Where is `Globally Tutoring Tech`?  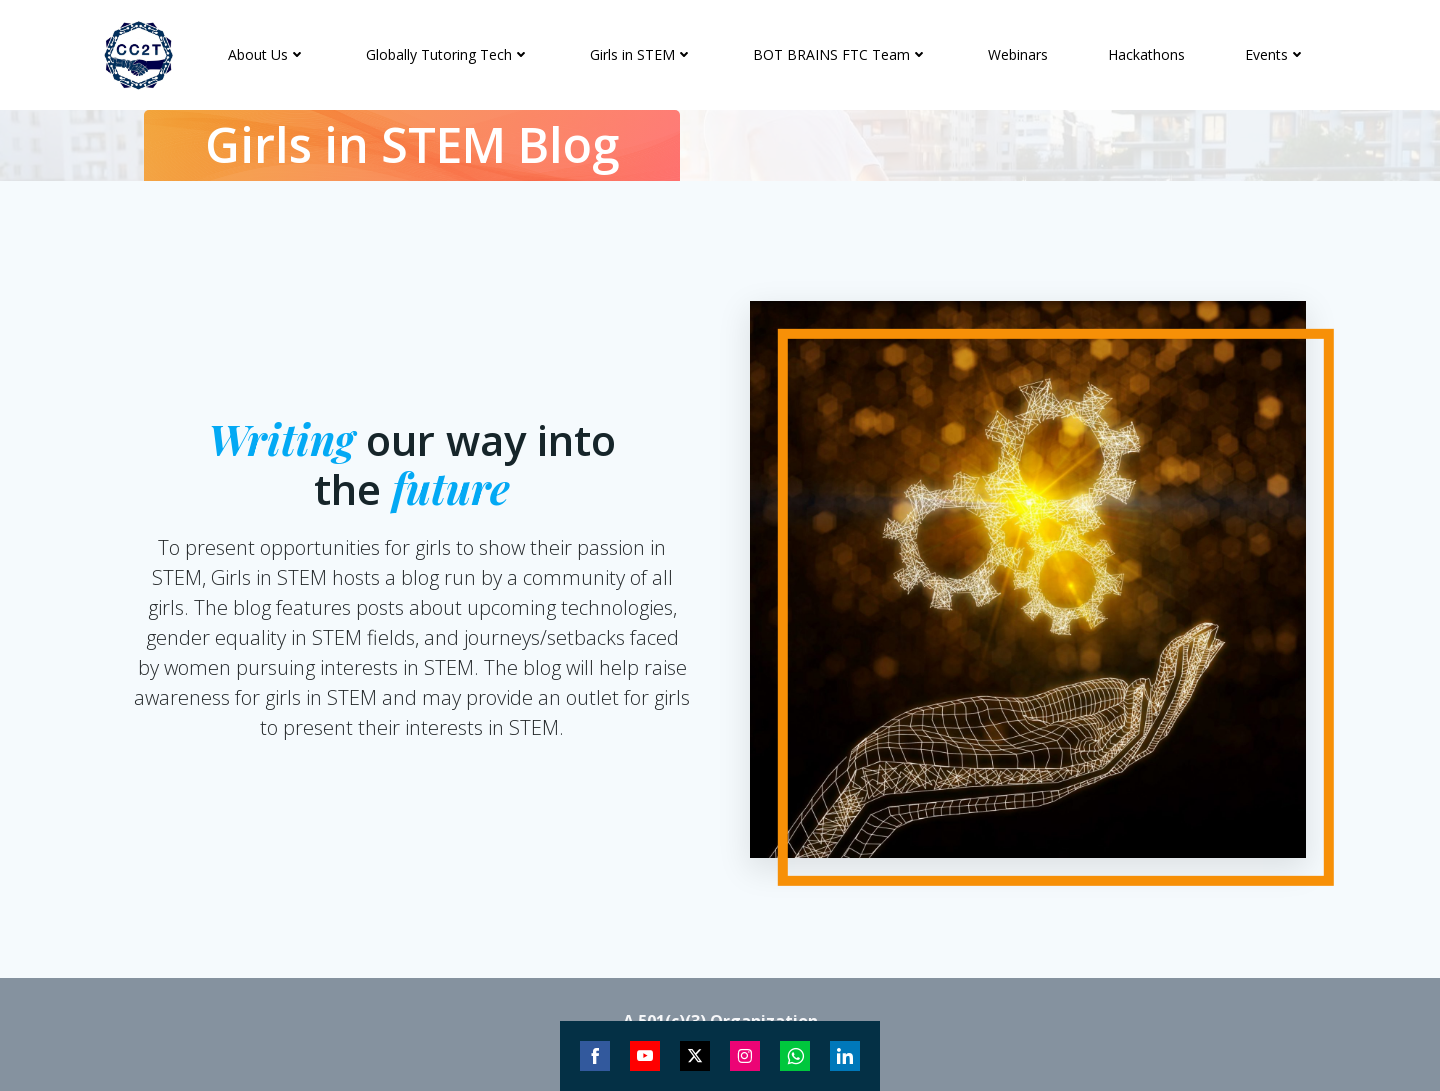 Globally Tutoring Tech is located at coordinates (448, 54).